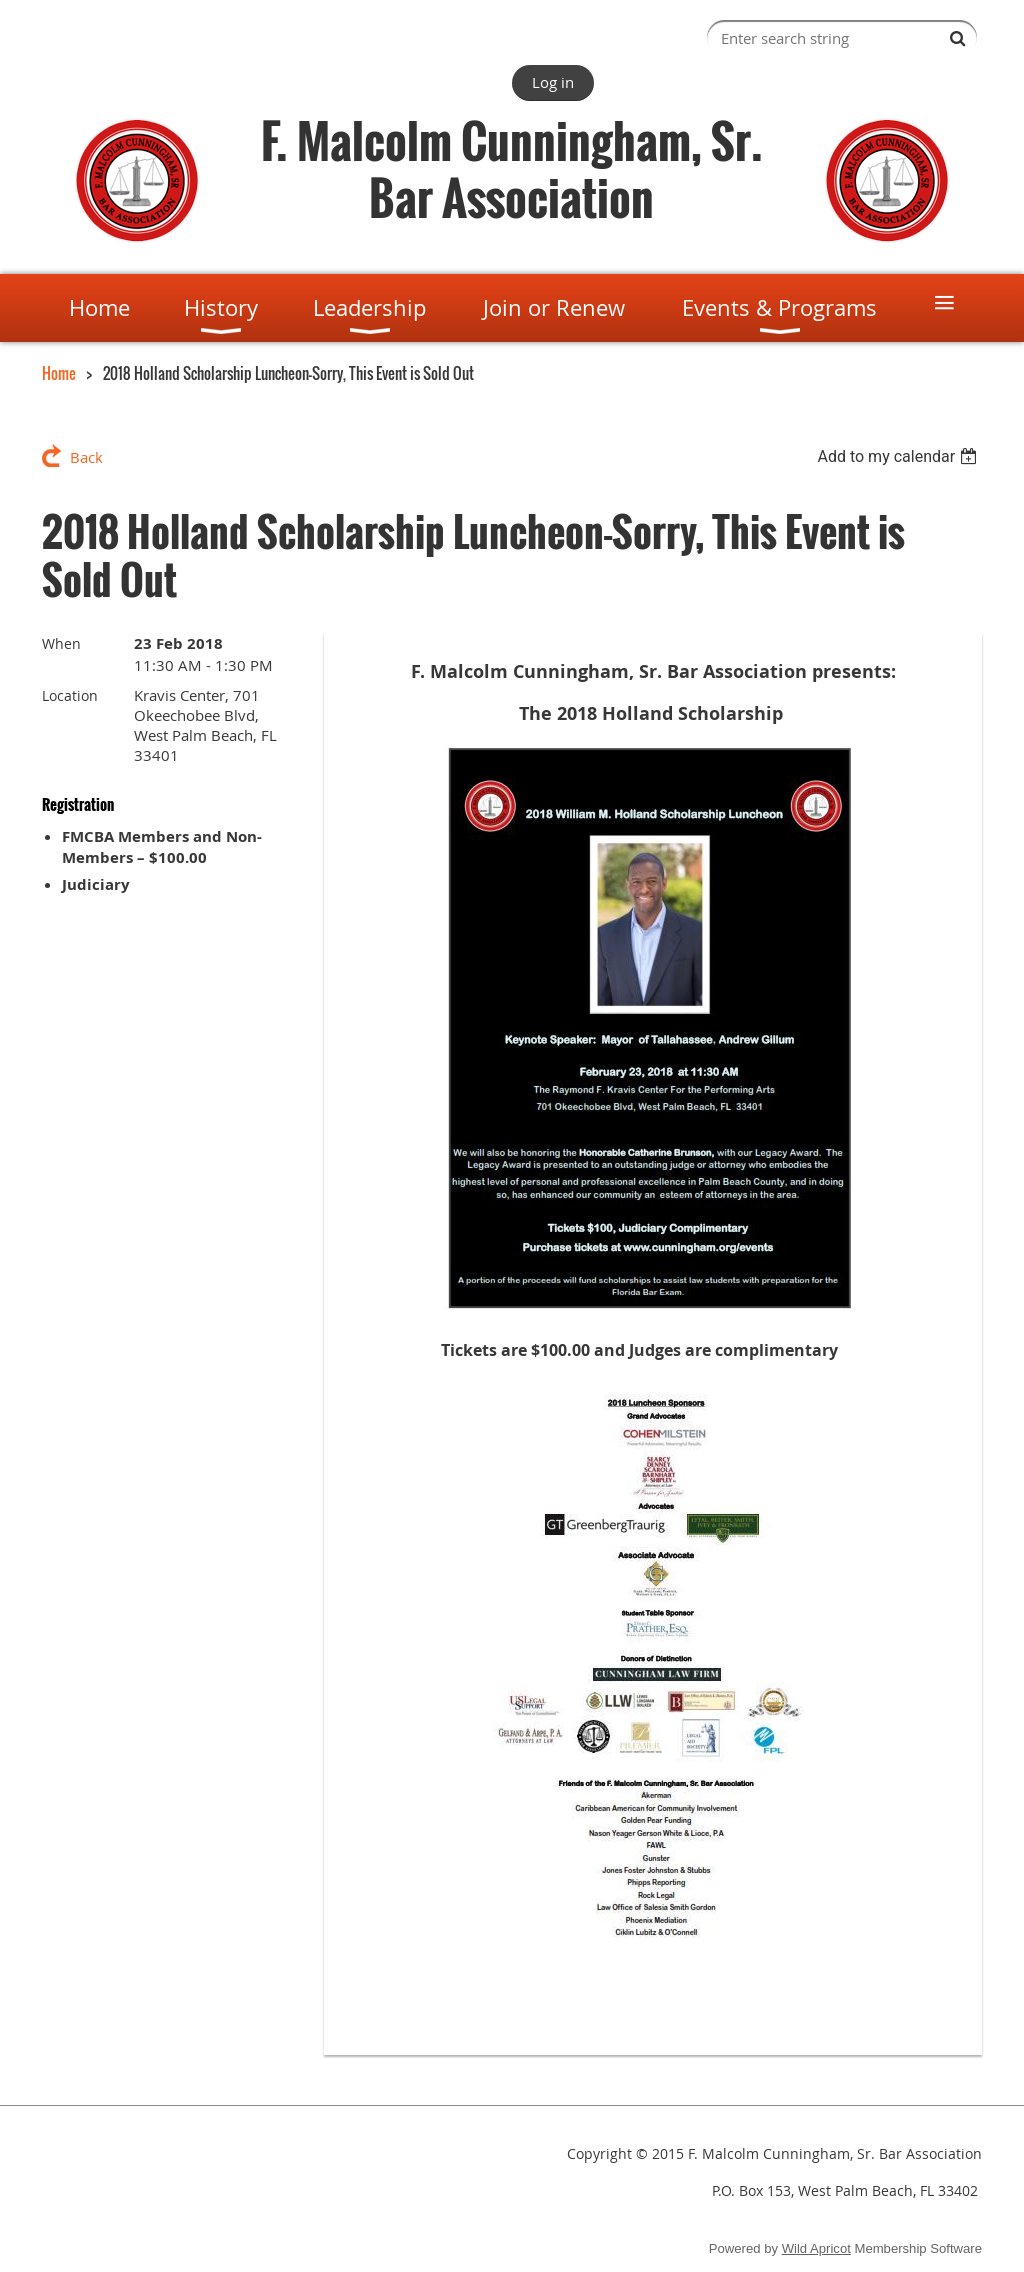  I want to click on [listbox], so click(899, 456).